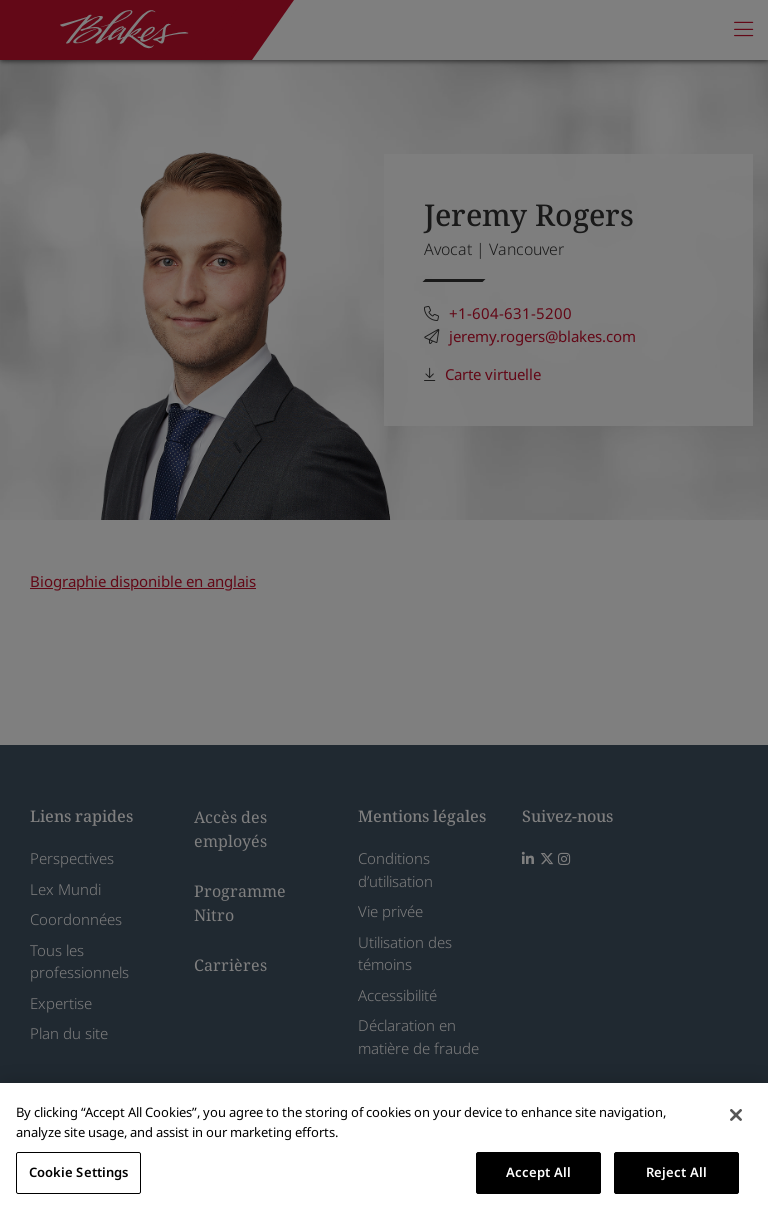 The width and height of the screenshot is (768, 1215). Describe the element at coordinates (538, 1172) in the screenshot. I see `Accept All` at that location.